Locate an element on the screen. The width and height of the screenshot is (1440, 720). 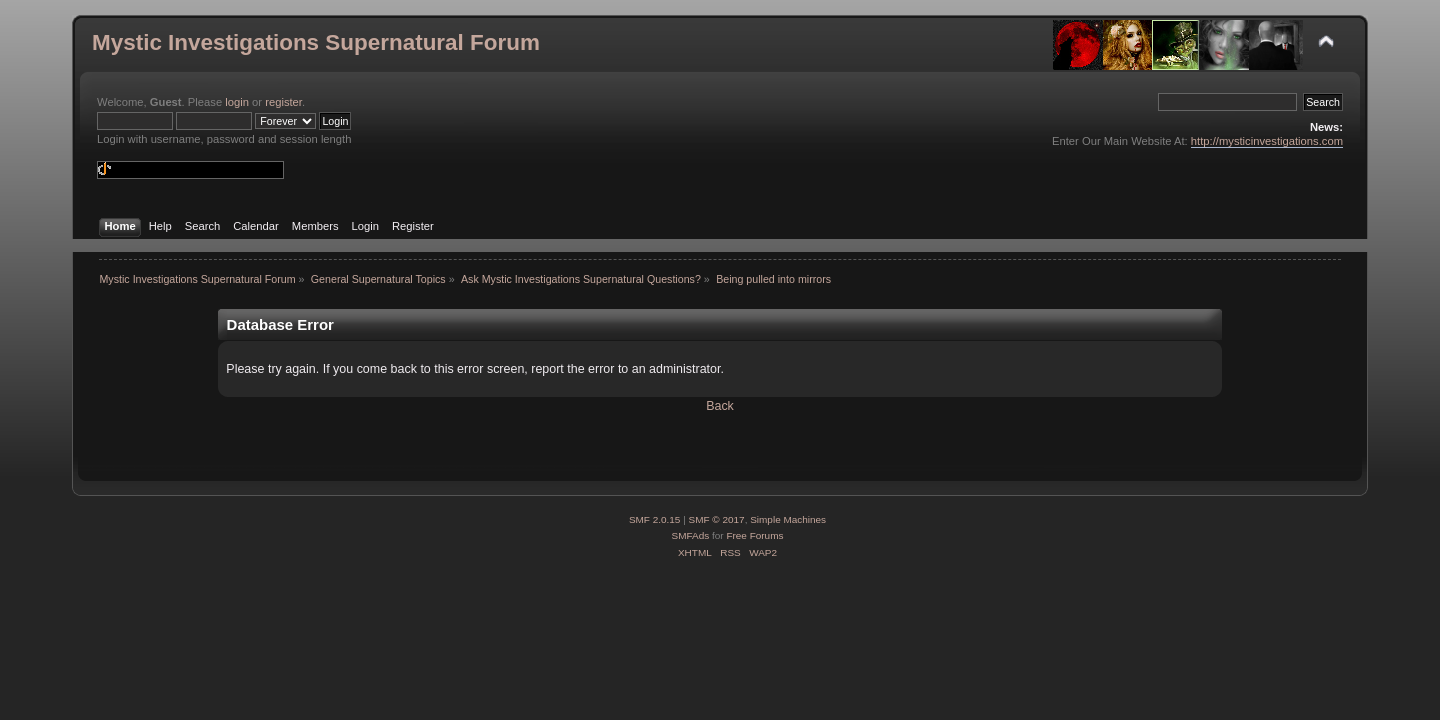
Back is located at coordinates (720, 406).